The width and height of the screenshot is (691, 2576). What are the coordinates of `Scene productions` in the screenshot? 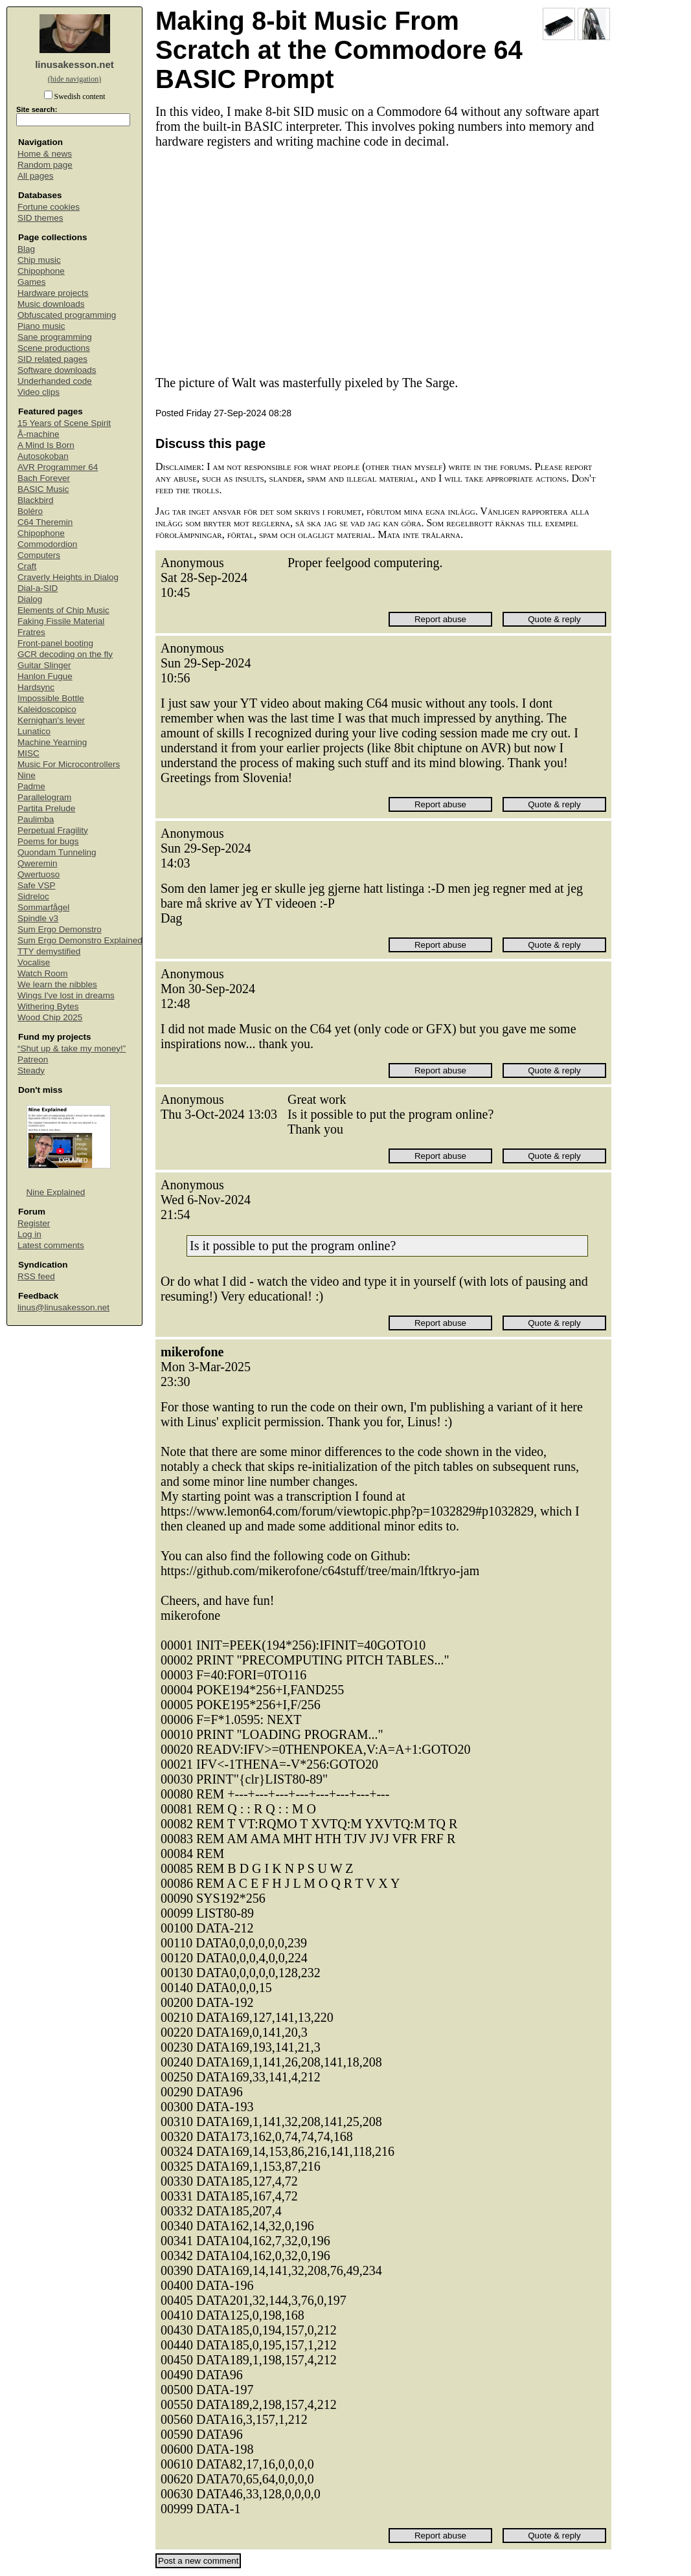 It's located at (53, 348).